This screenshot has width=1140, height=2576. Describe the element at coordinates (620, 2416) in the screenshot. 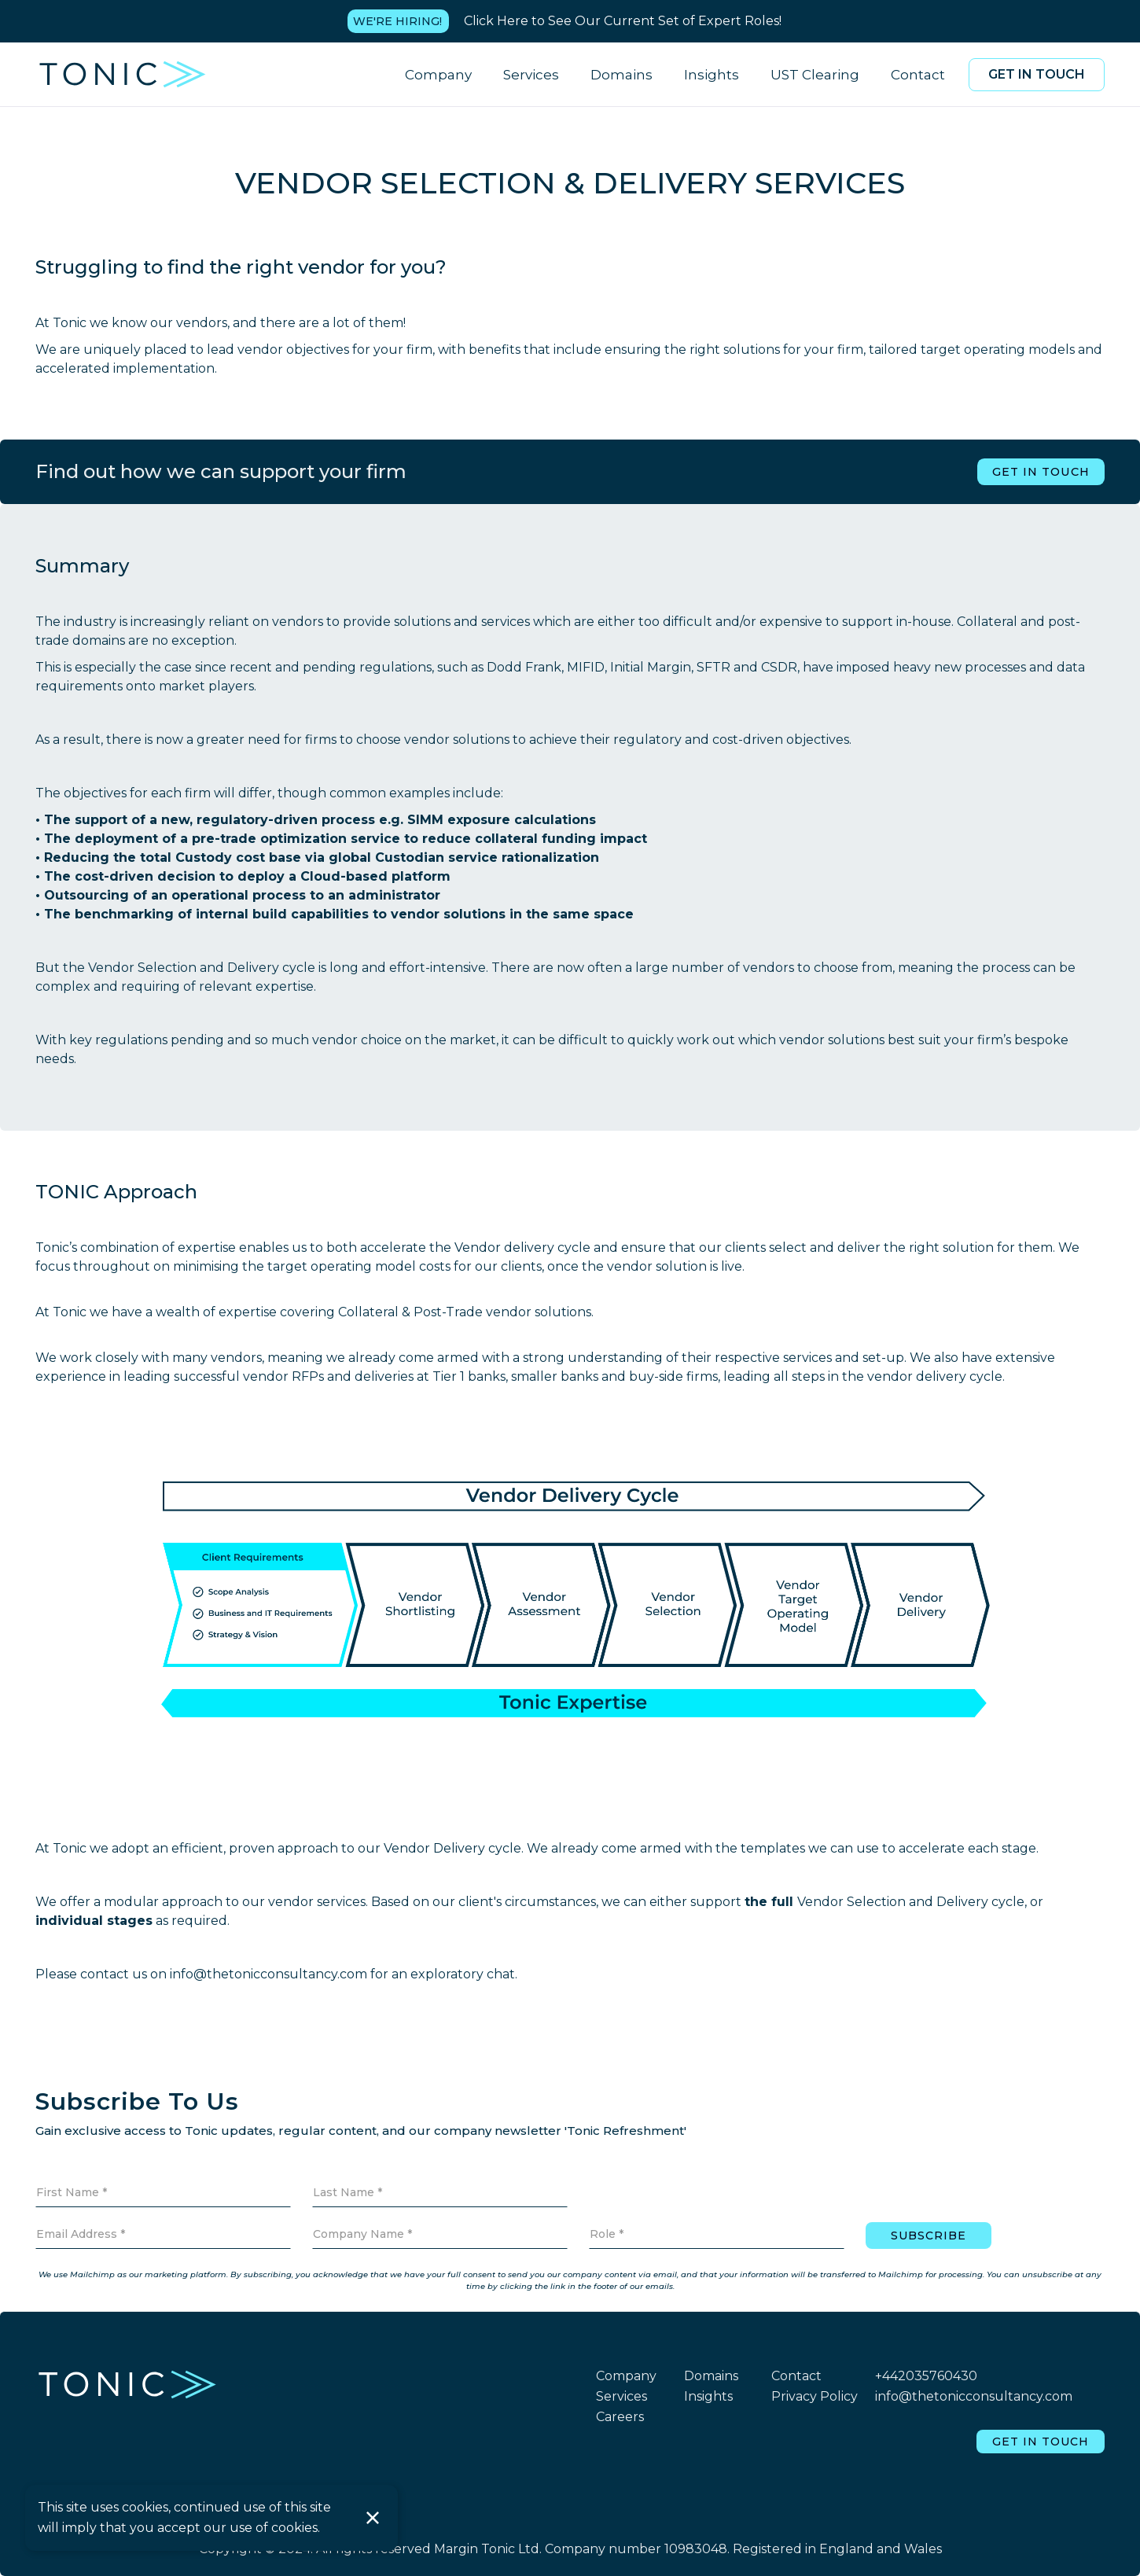

I see `Careers` at that location.